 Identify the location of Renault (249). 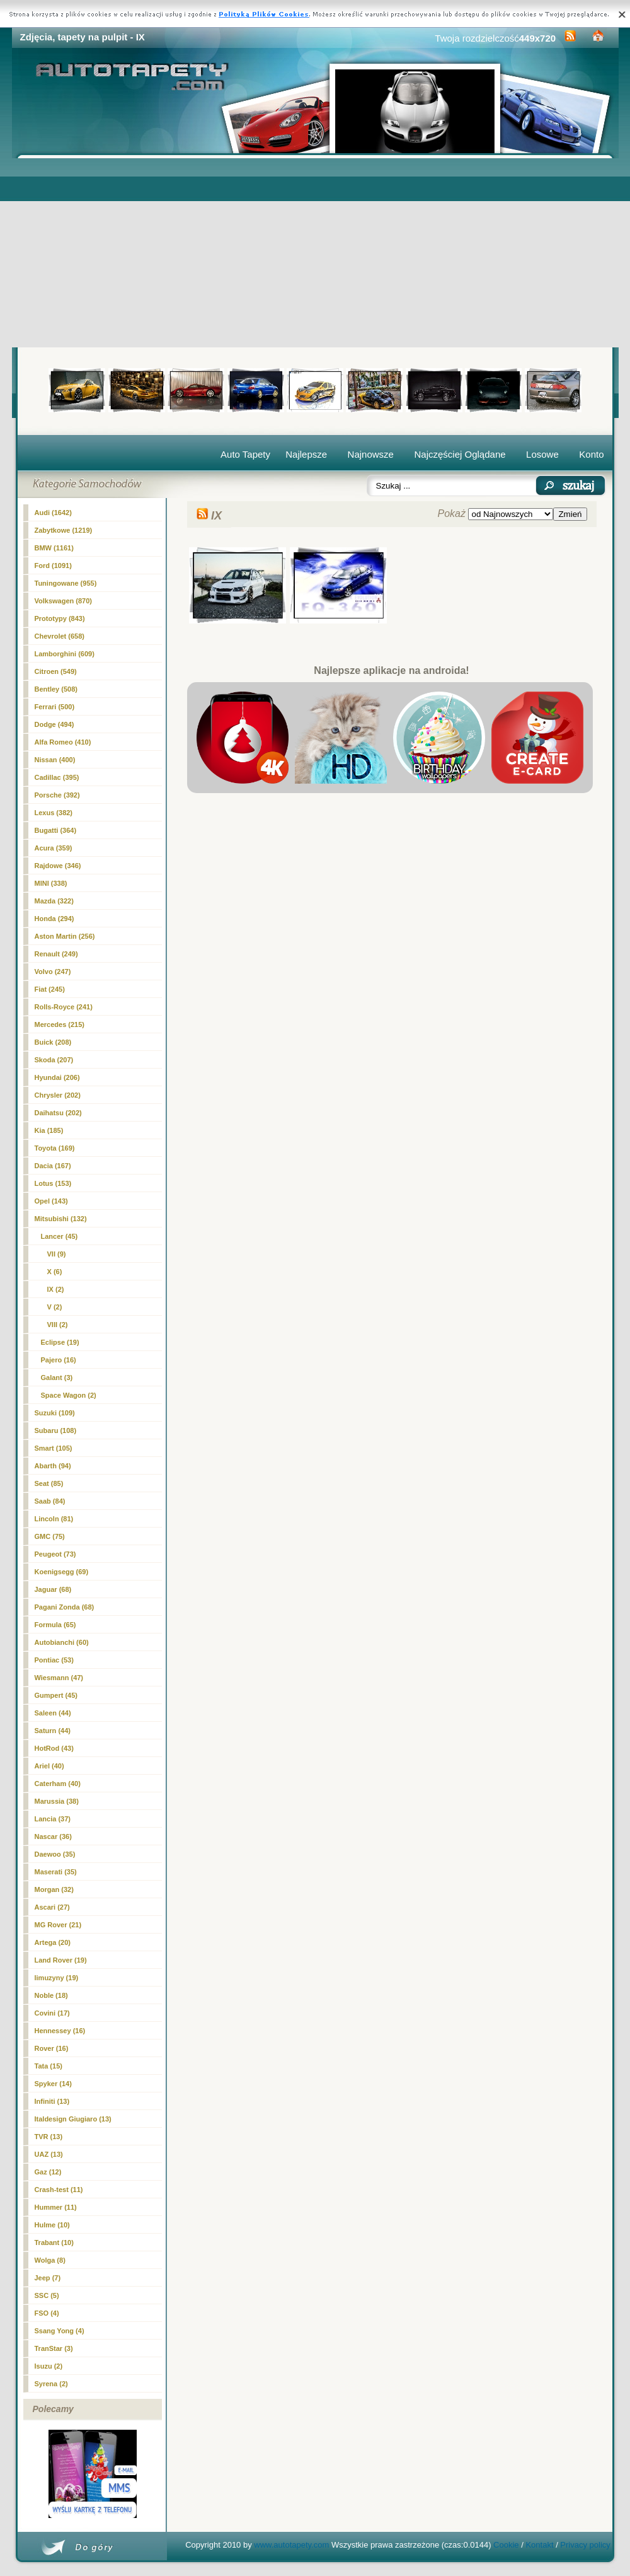
(56, 954).